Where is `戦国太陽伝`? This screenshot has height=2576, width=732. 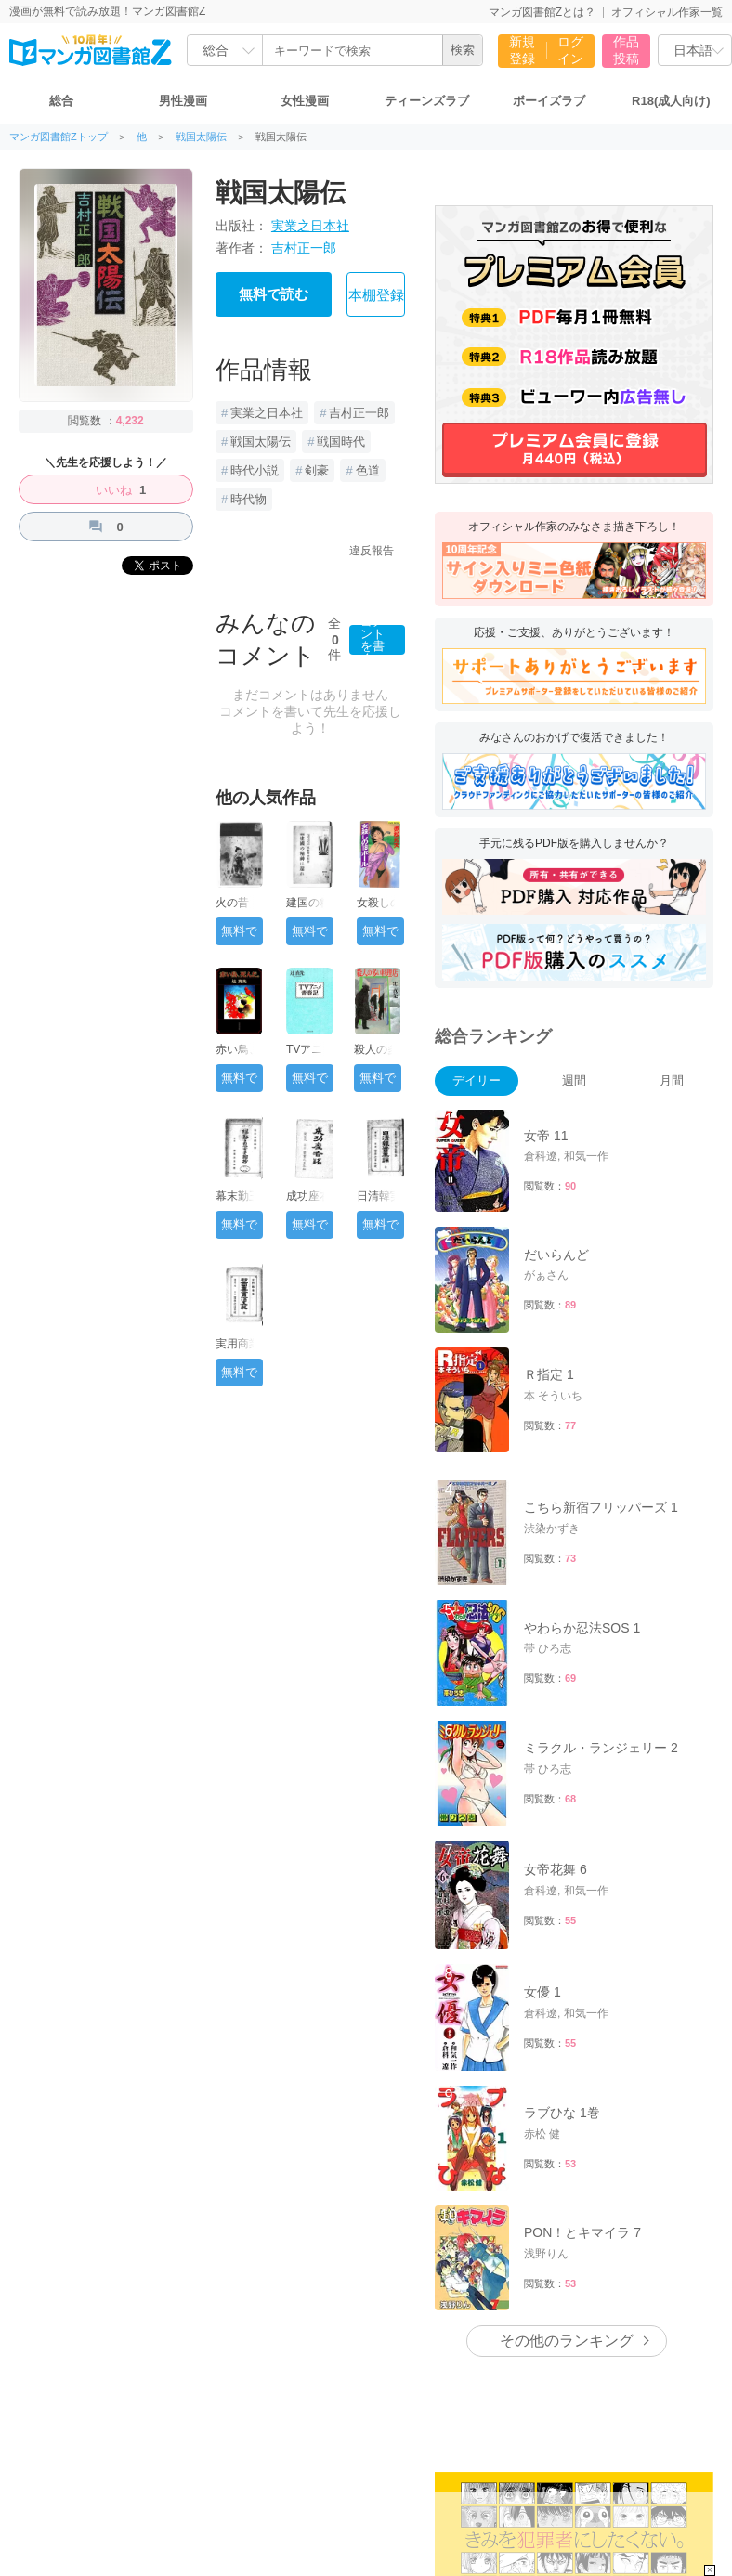 戦国太陽伝 is located at coordinates (201, 137).